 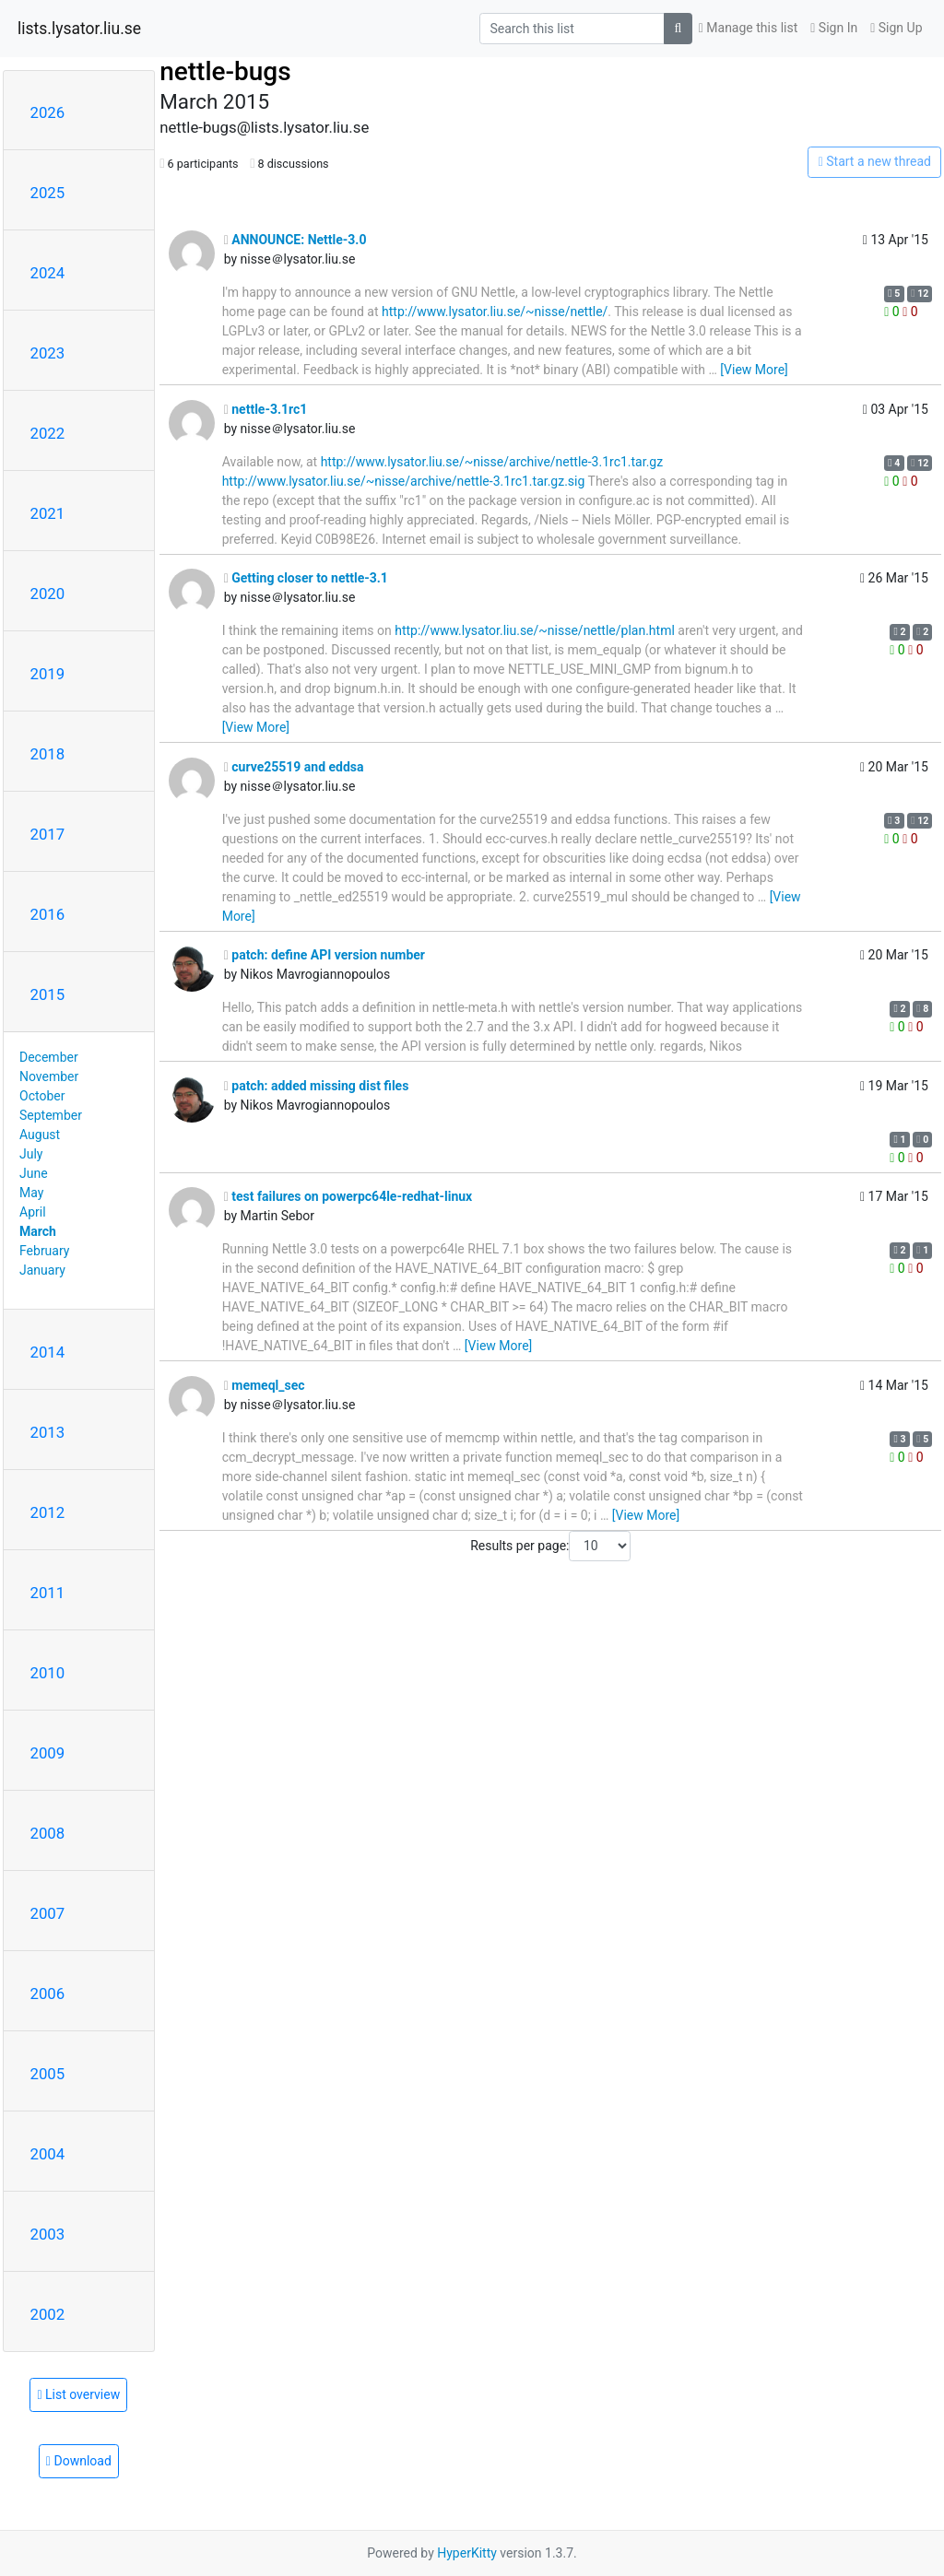 What do you see at coordinates (306, 577) in the screenshot?
I see `Getting closer to nettle-3.1` at bounding box center [306, 577].